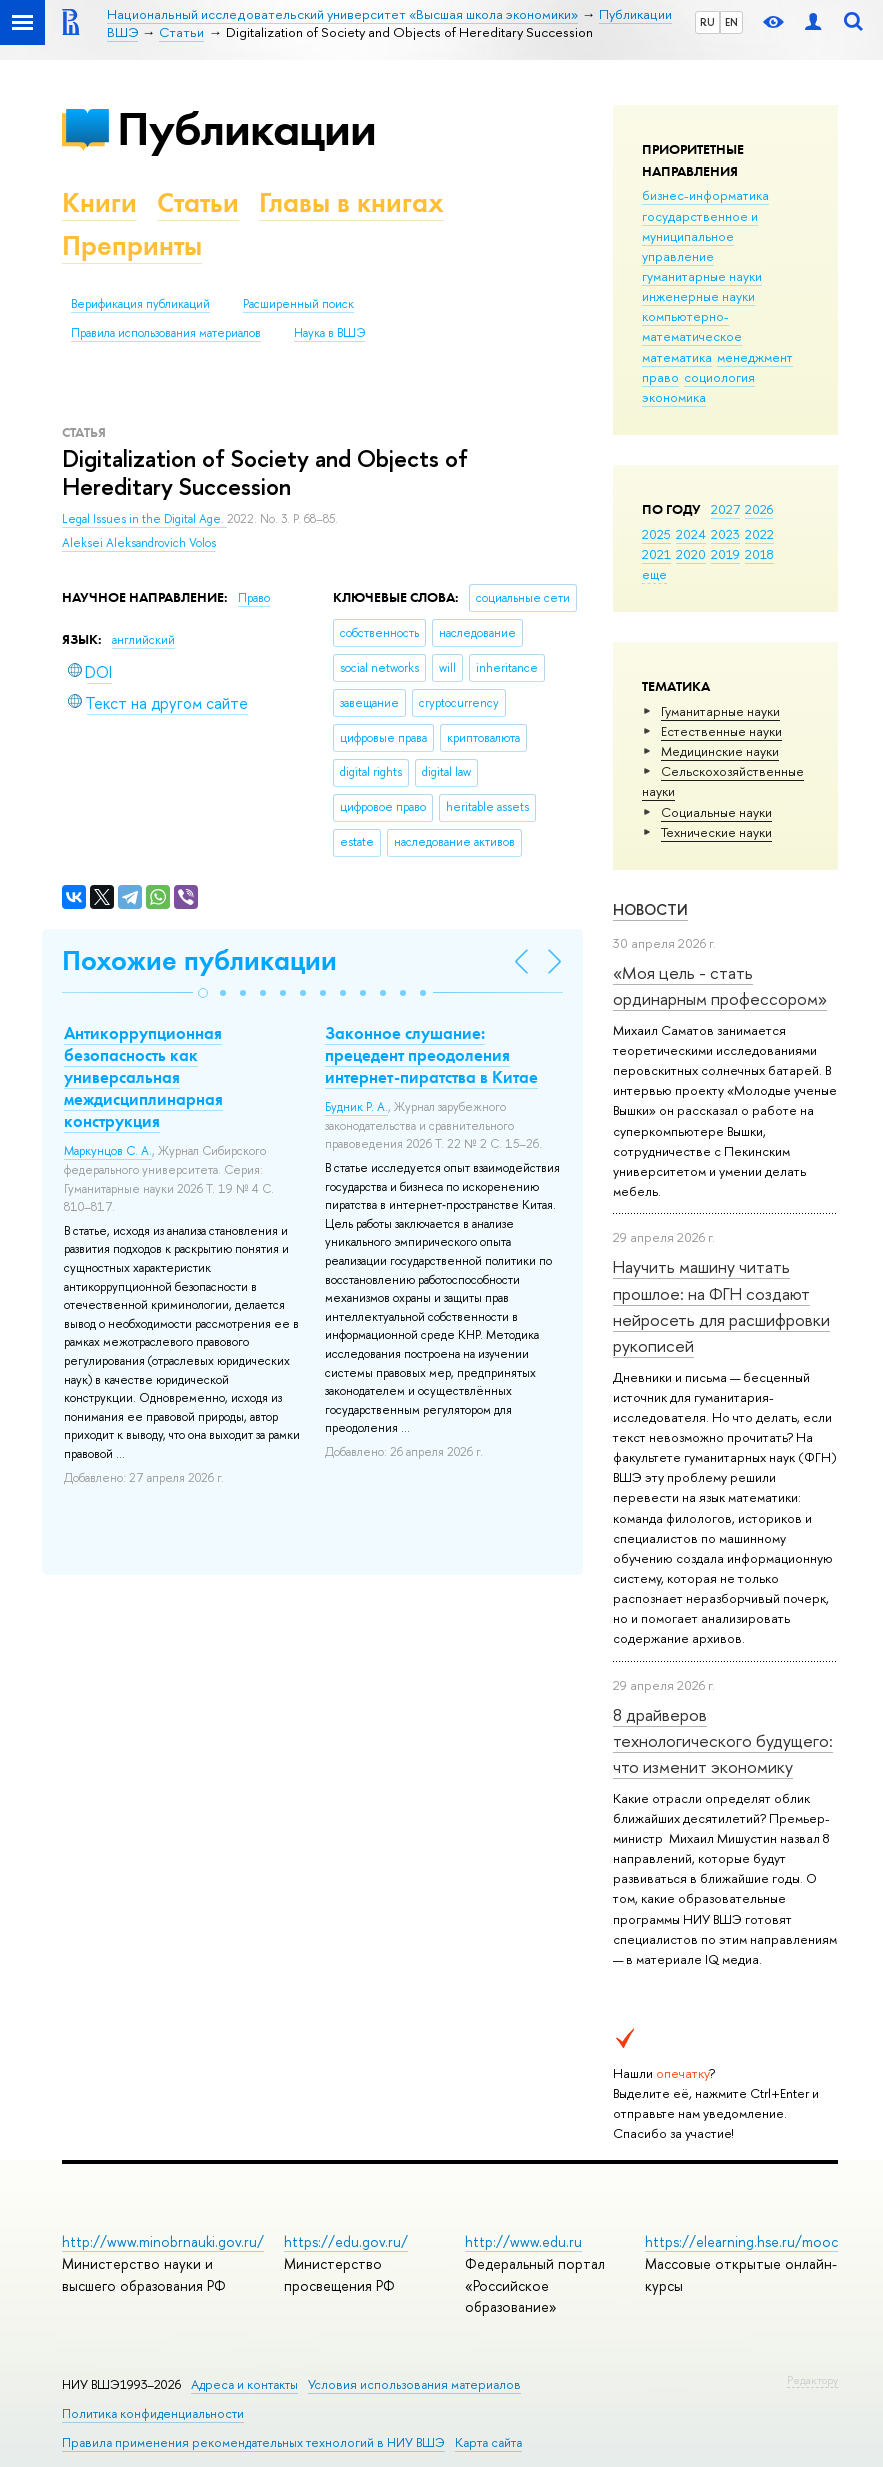  I want to click on 2025, so click(656, 534).